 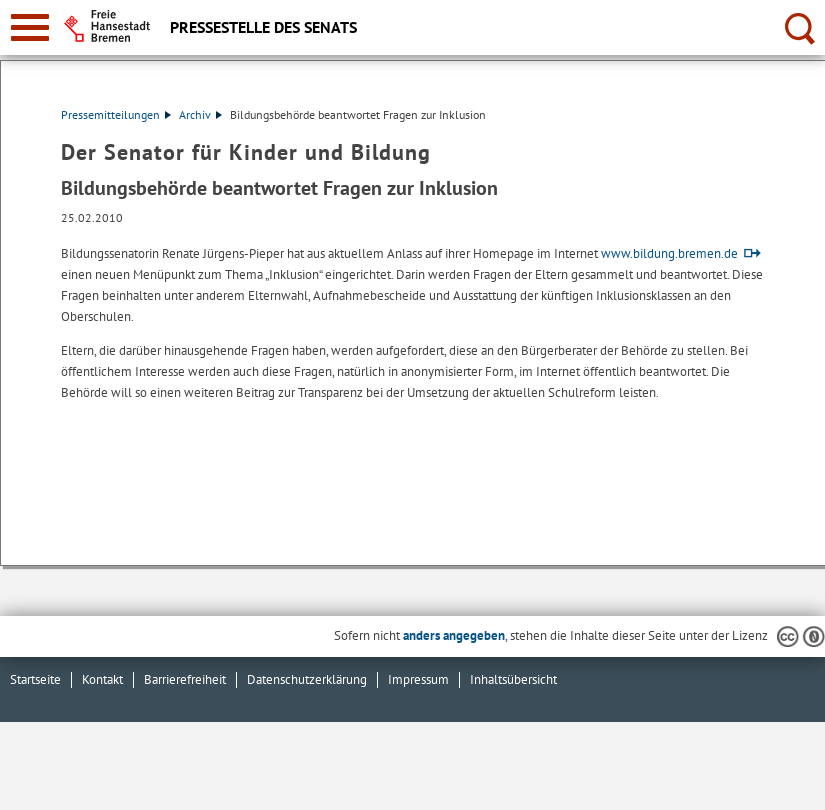 I want to click on Pressemitteilungen, so click(x=116, y=114).